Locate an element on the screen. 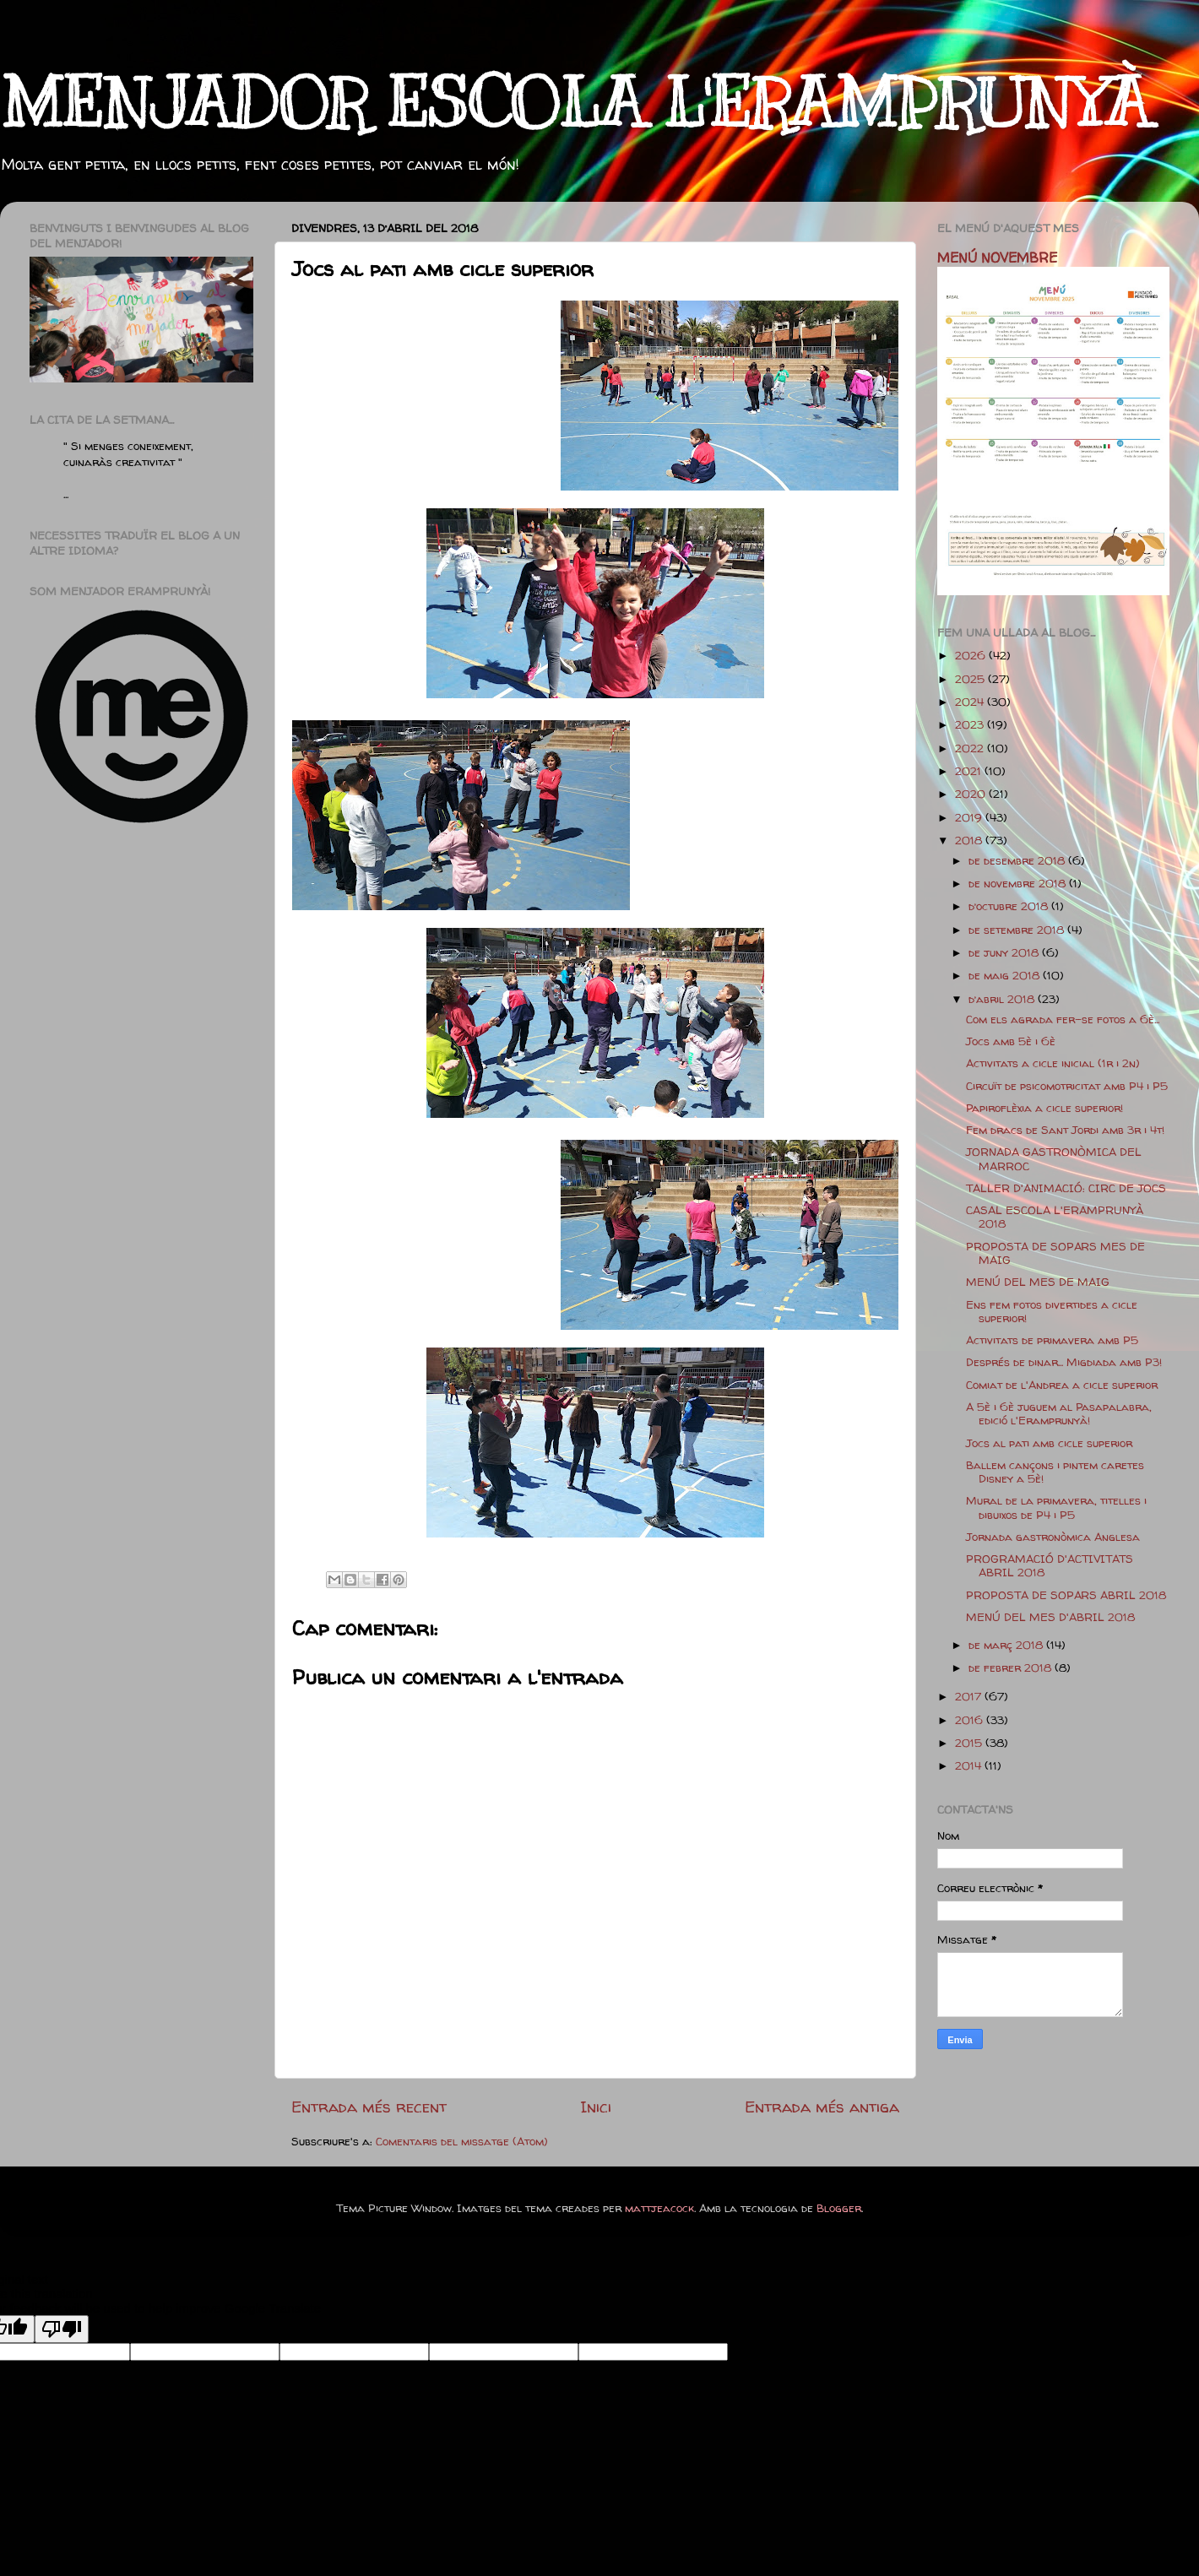 This screenshot has width=1199, height=2576. 2019 is located at coordinates (970, 817).